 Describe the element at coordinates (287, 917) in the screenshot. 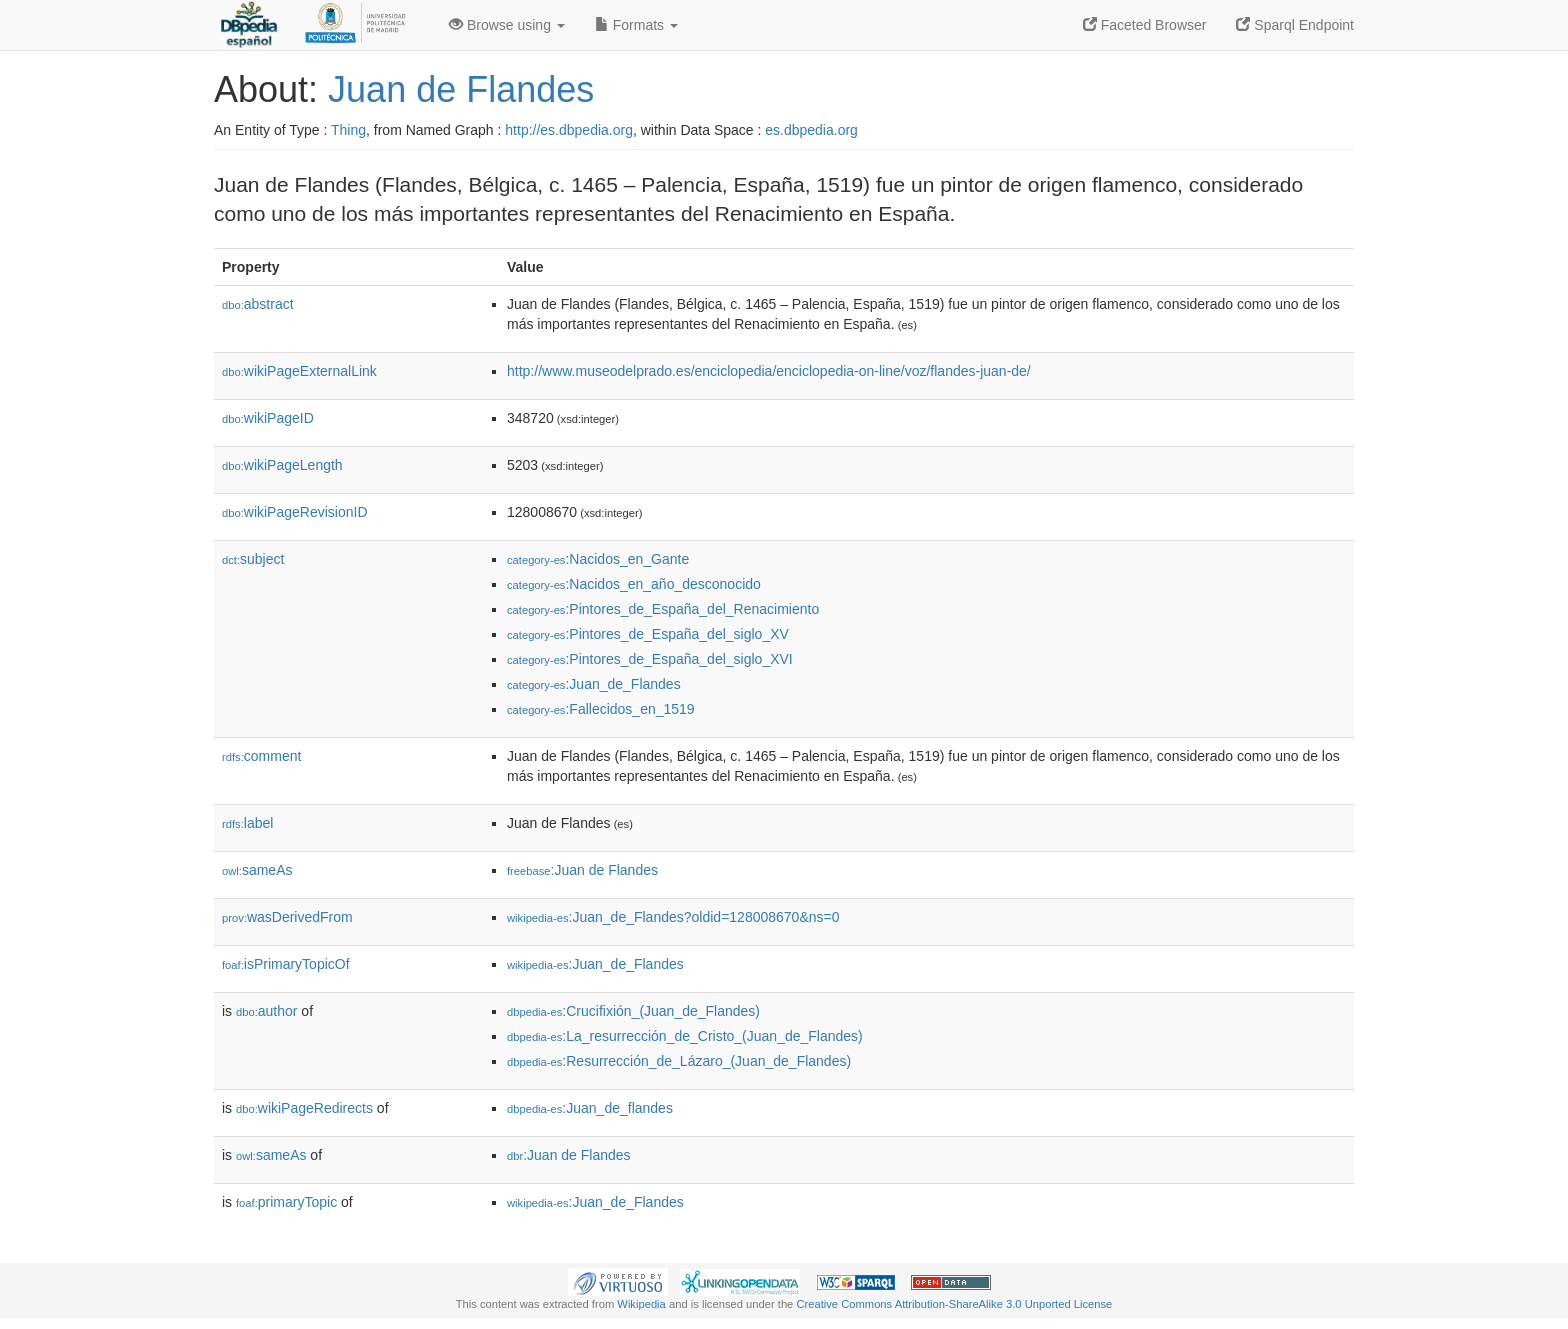

I see `wasDerivedFrom` at that location.